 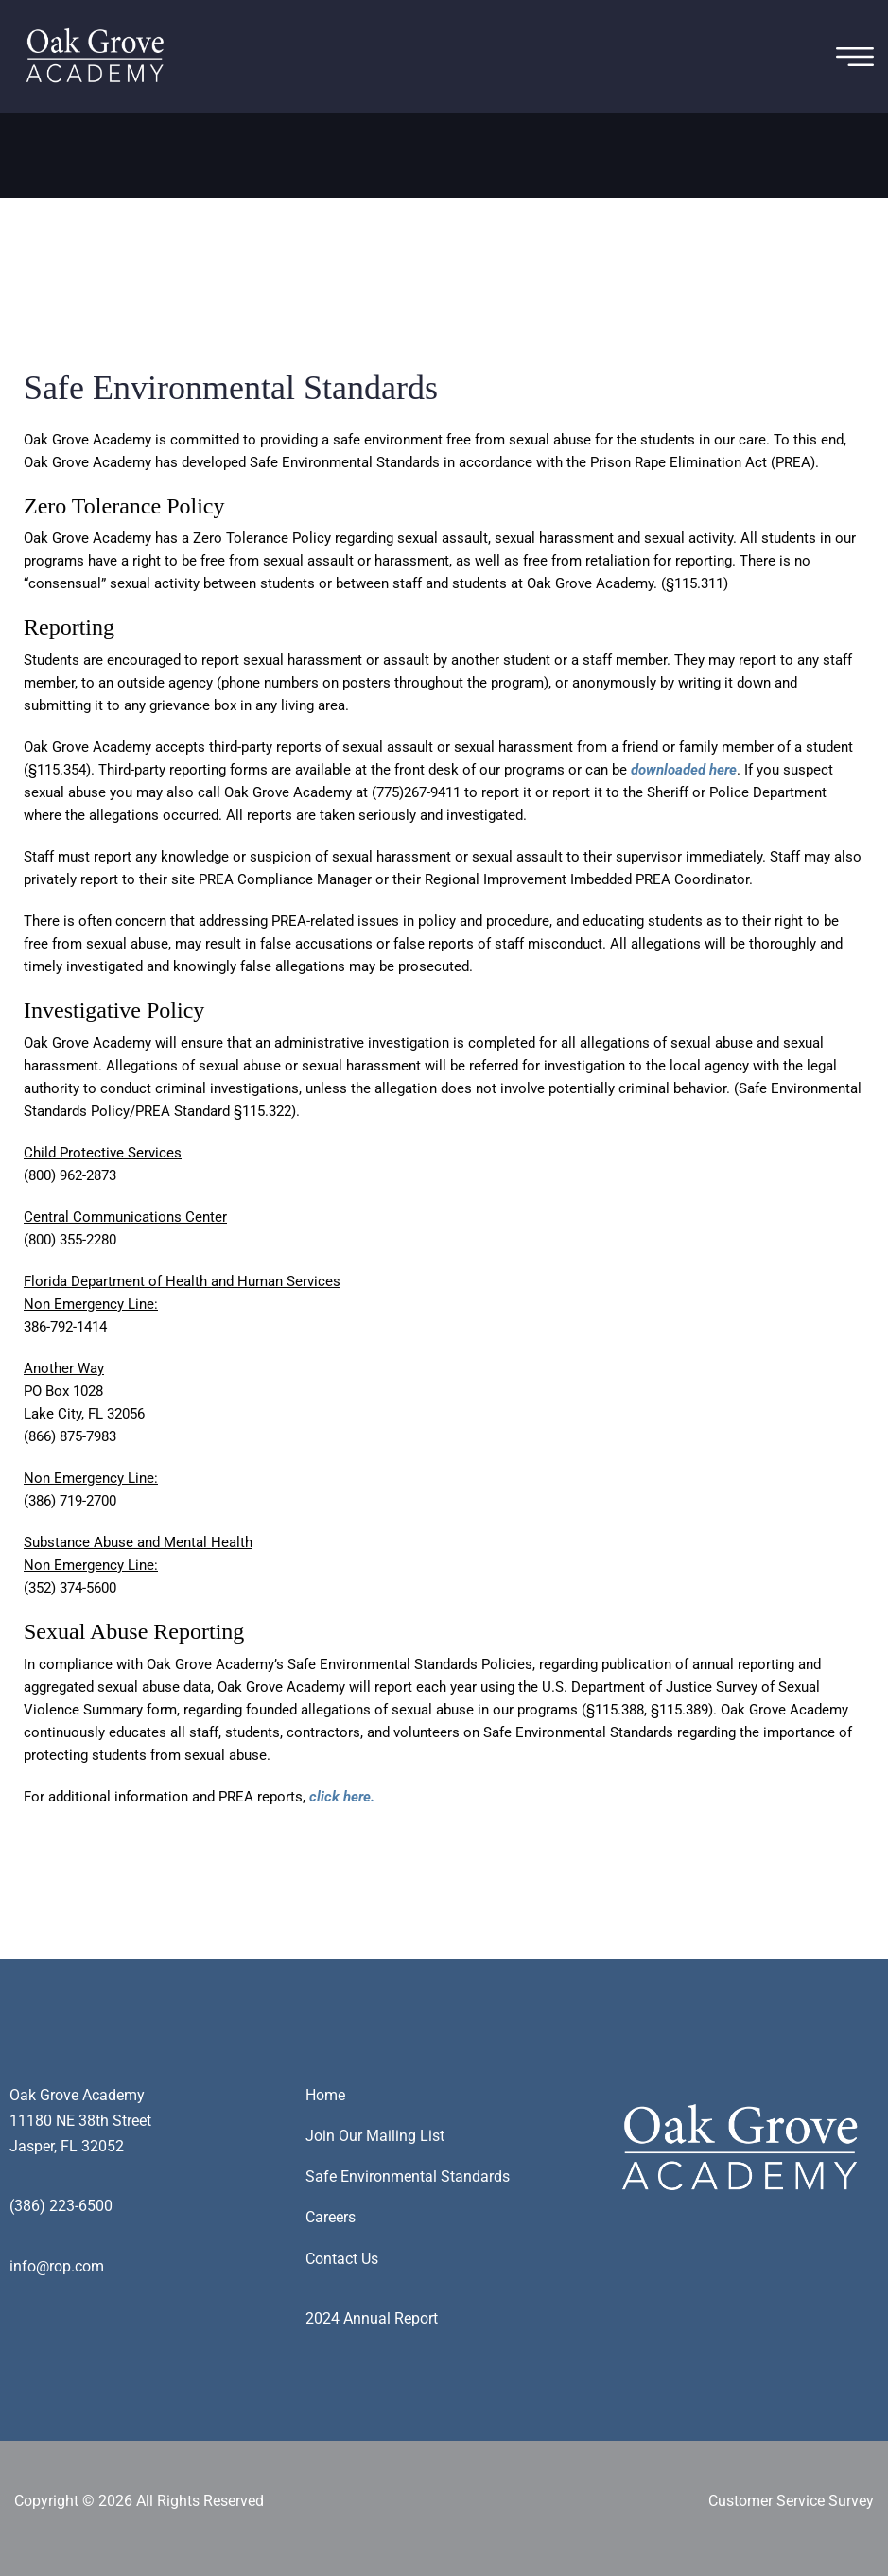 I want to click on Customer Service Survey, so click(x=791, y=2501).